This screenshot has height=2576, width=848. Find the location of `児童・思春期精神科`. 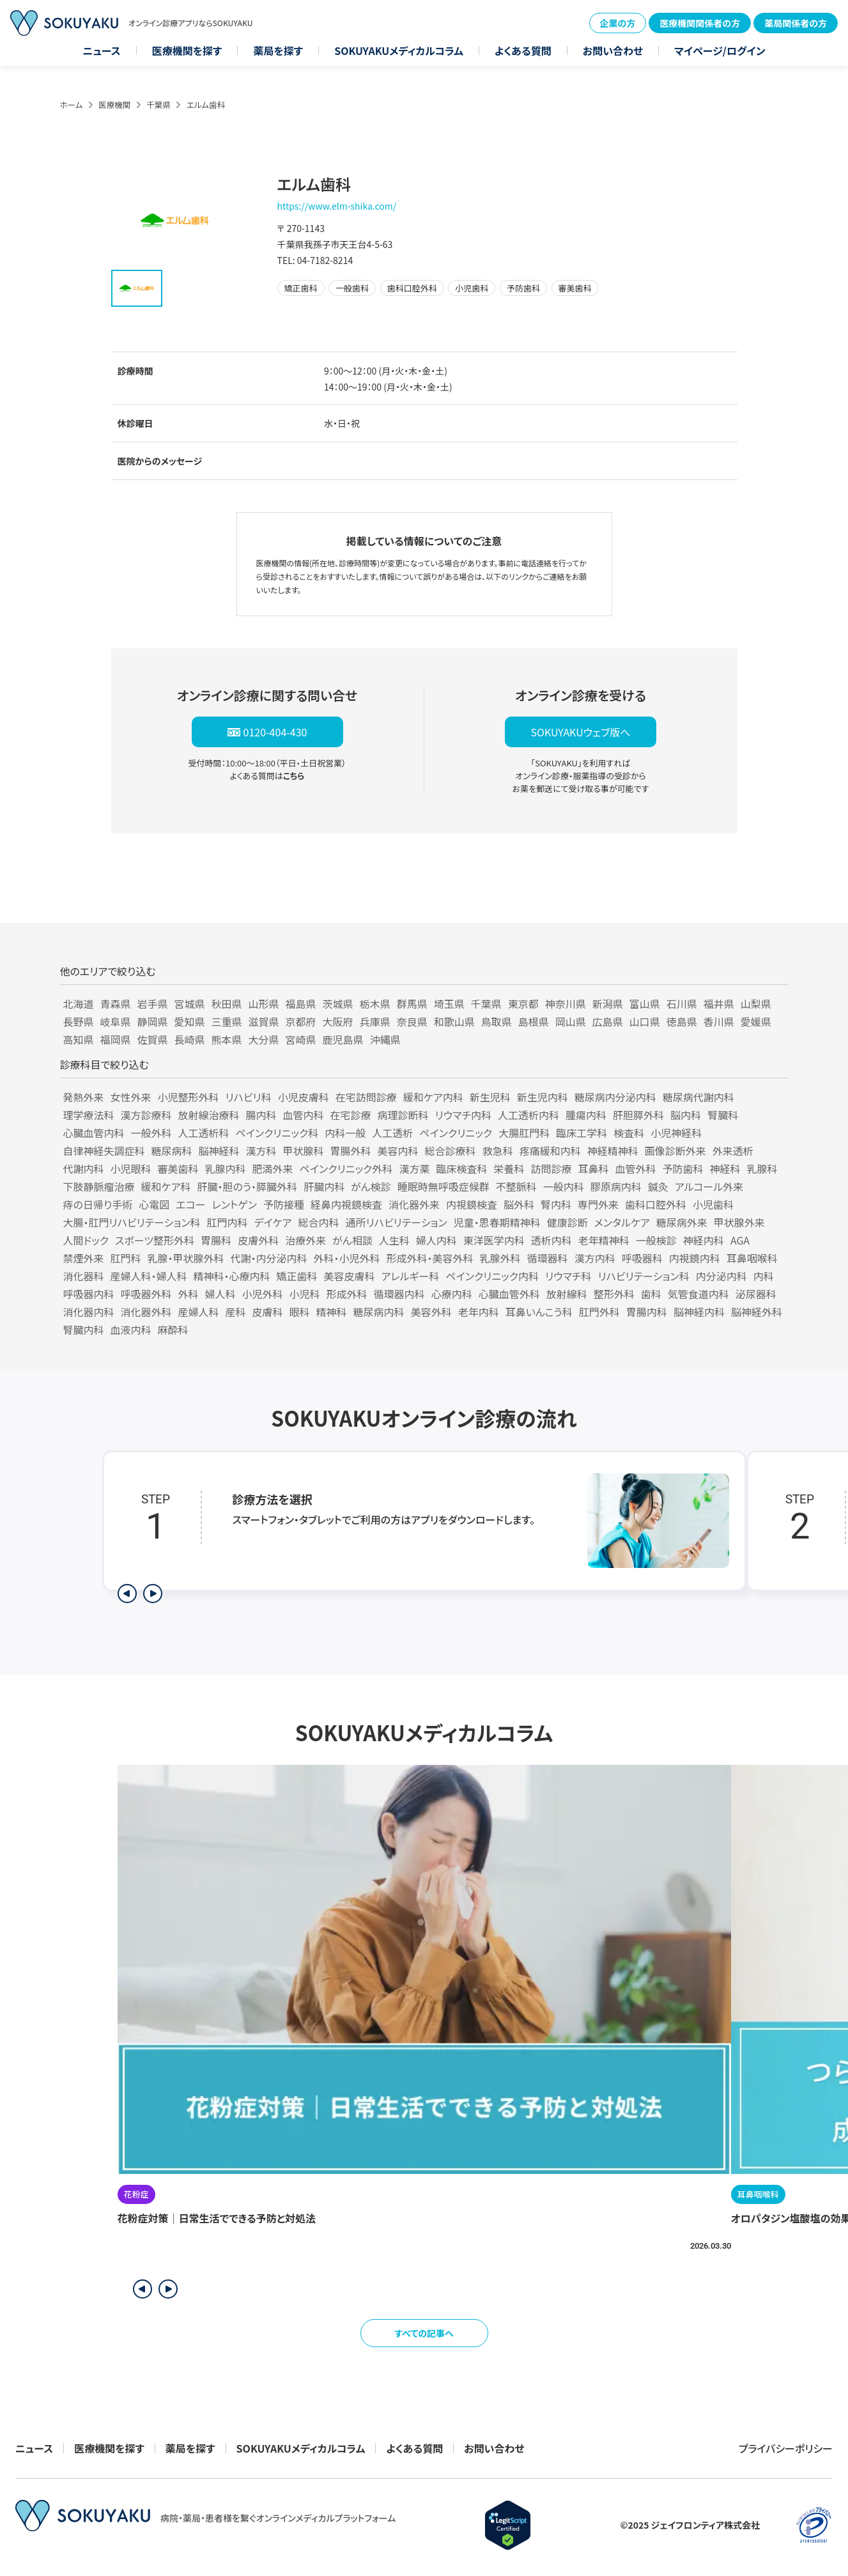

児童・思春期精神科 is located at coordinates (497, 1222).